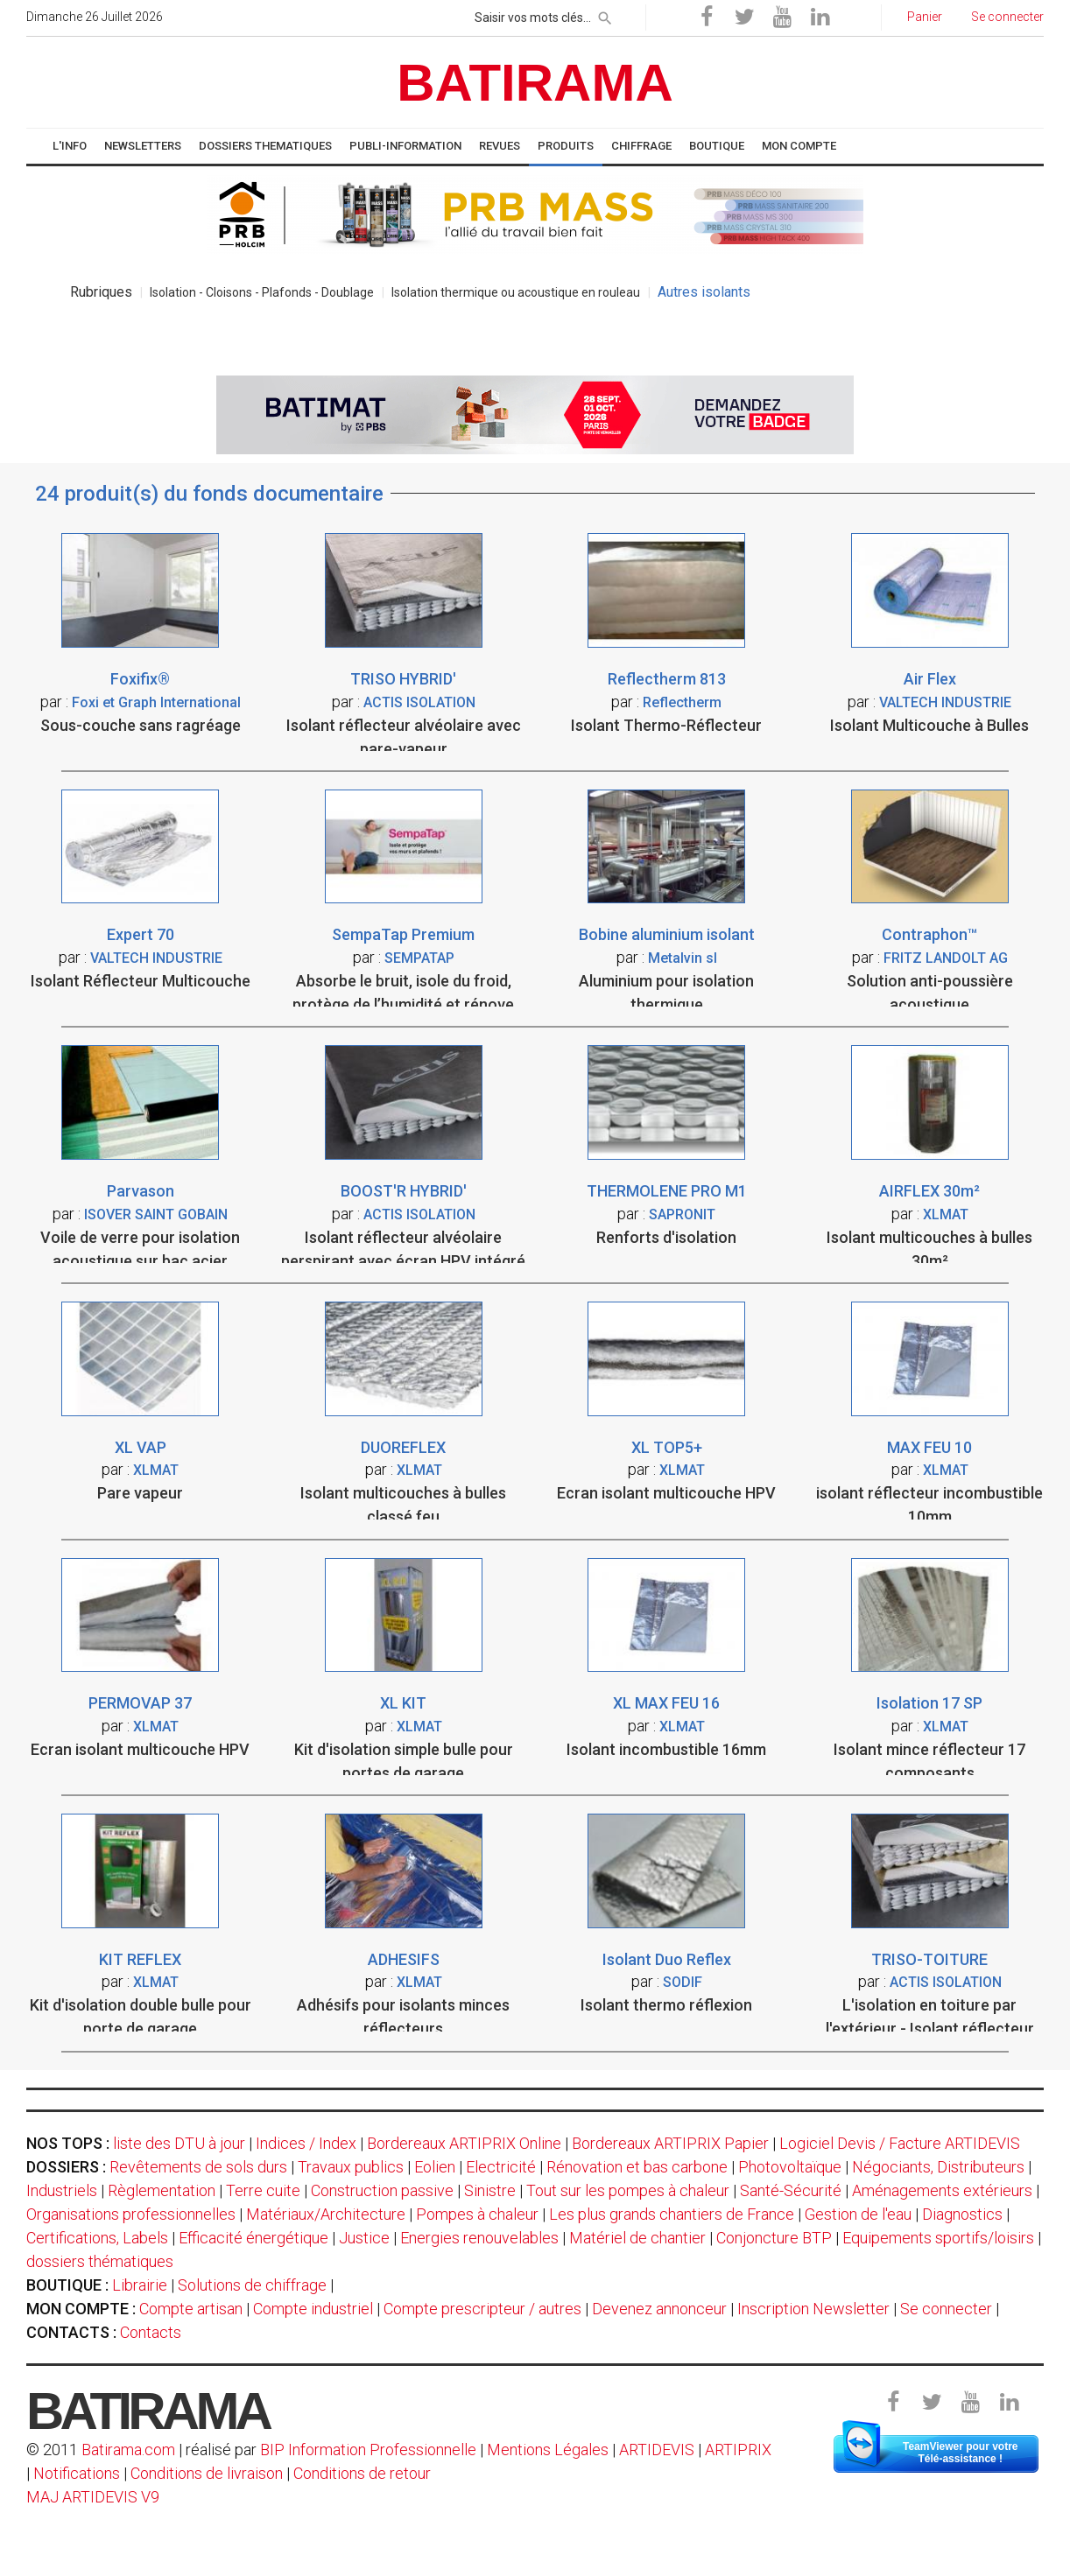 The image size is (1070, 2576). I want to click on Logiciel Devis / Facture ARTIDEVIS, so click(899, 2143).